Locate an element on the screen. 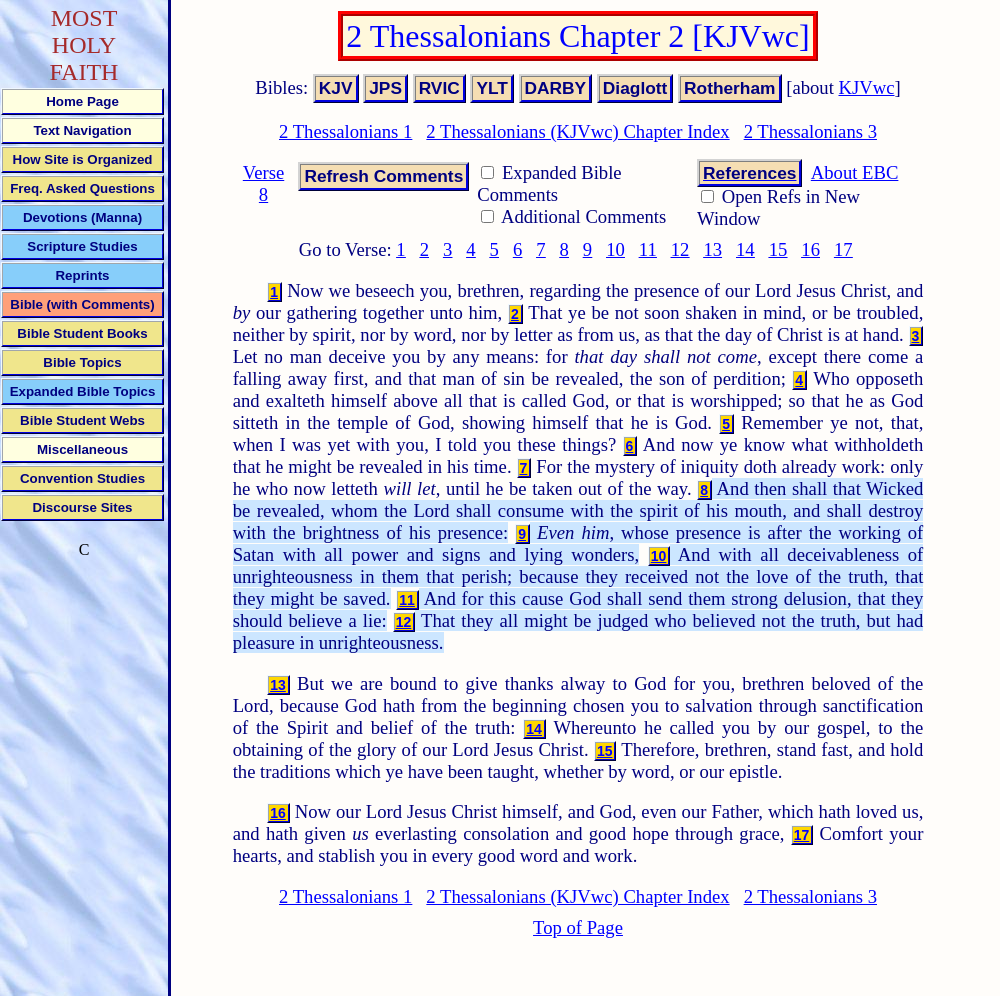  2 Thessalonians 3 is located at coordinates (810, 131).